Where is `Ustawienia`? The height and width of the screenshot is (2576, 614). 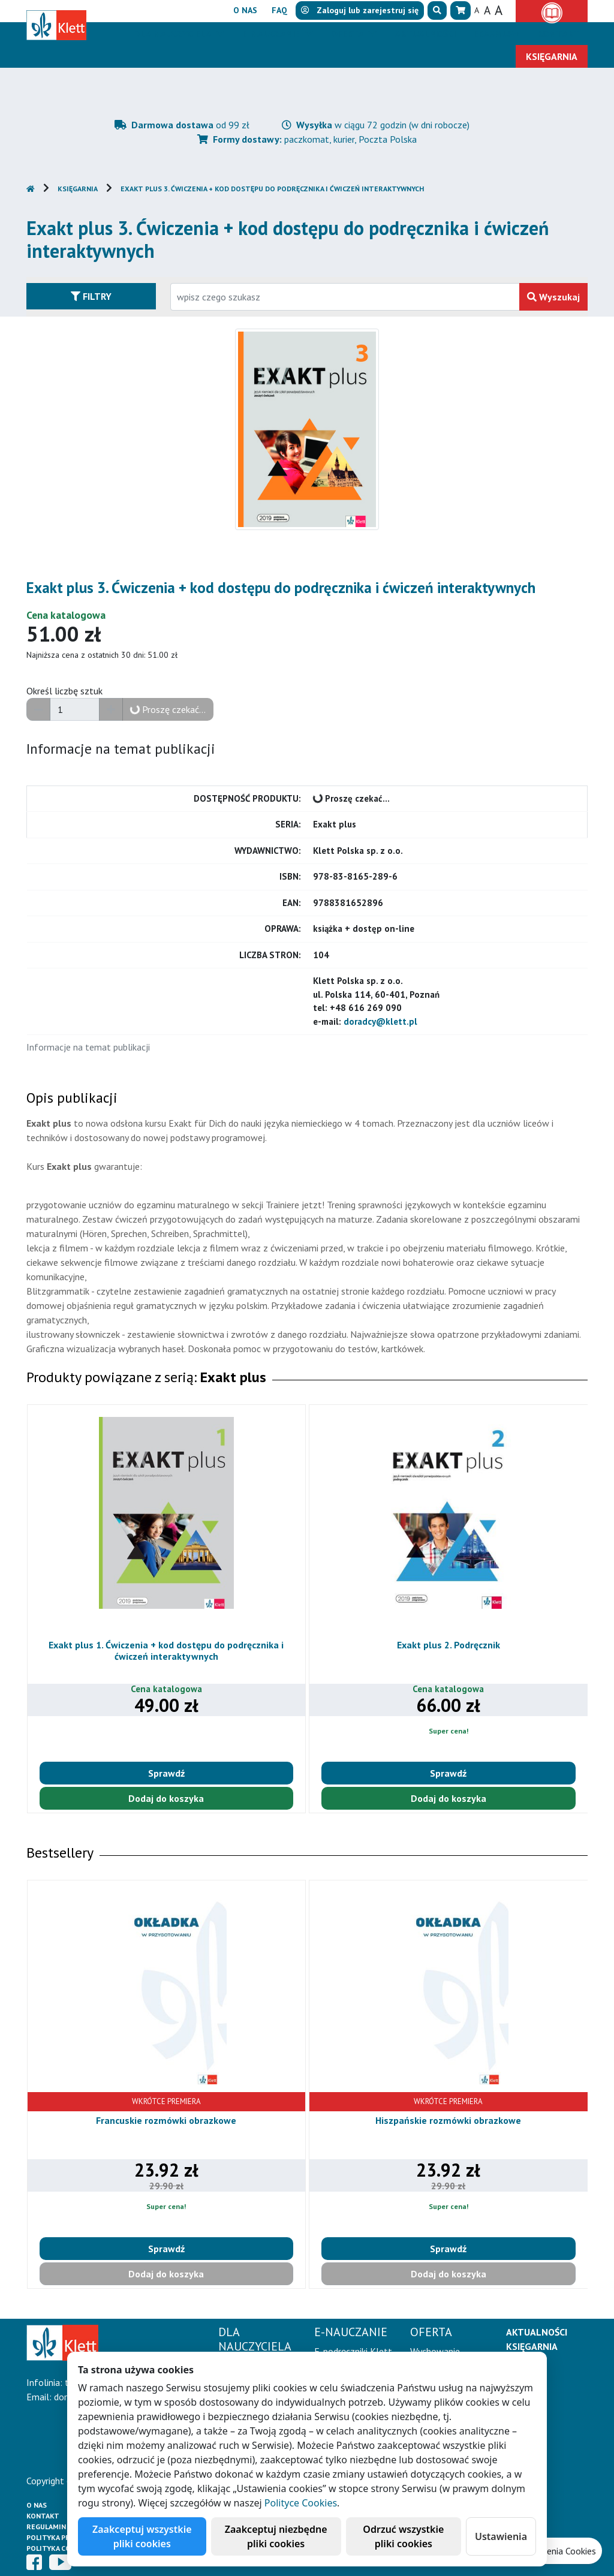 Ustawienia is located at coordinates (501, 2536).